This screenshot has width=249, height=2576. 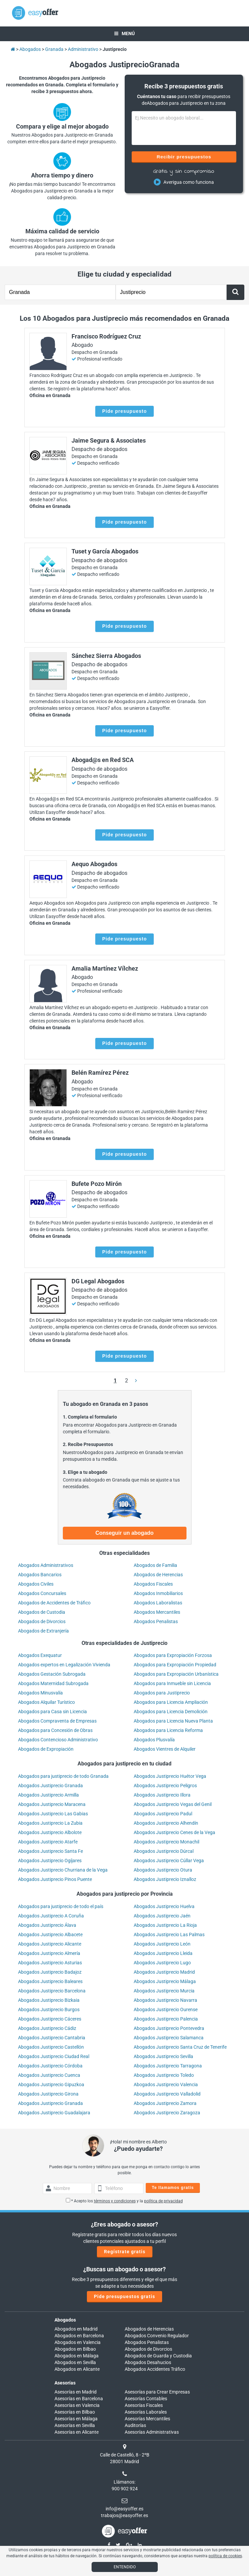 What do you see at coordinates (163, 1870) in the screenshot?
I see `Abogados Justiprecio Otura` at bounding box center [163, 1870].